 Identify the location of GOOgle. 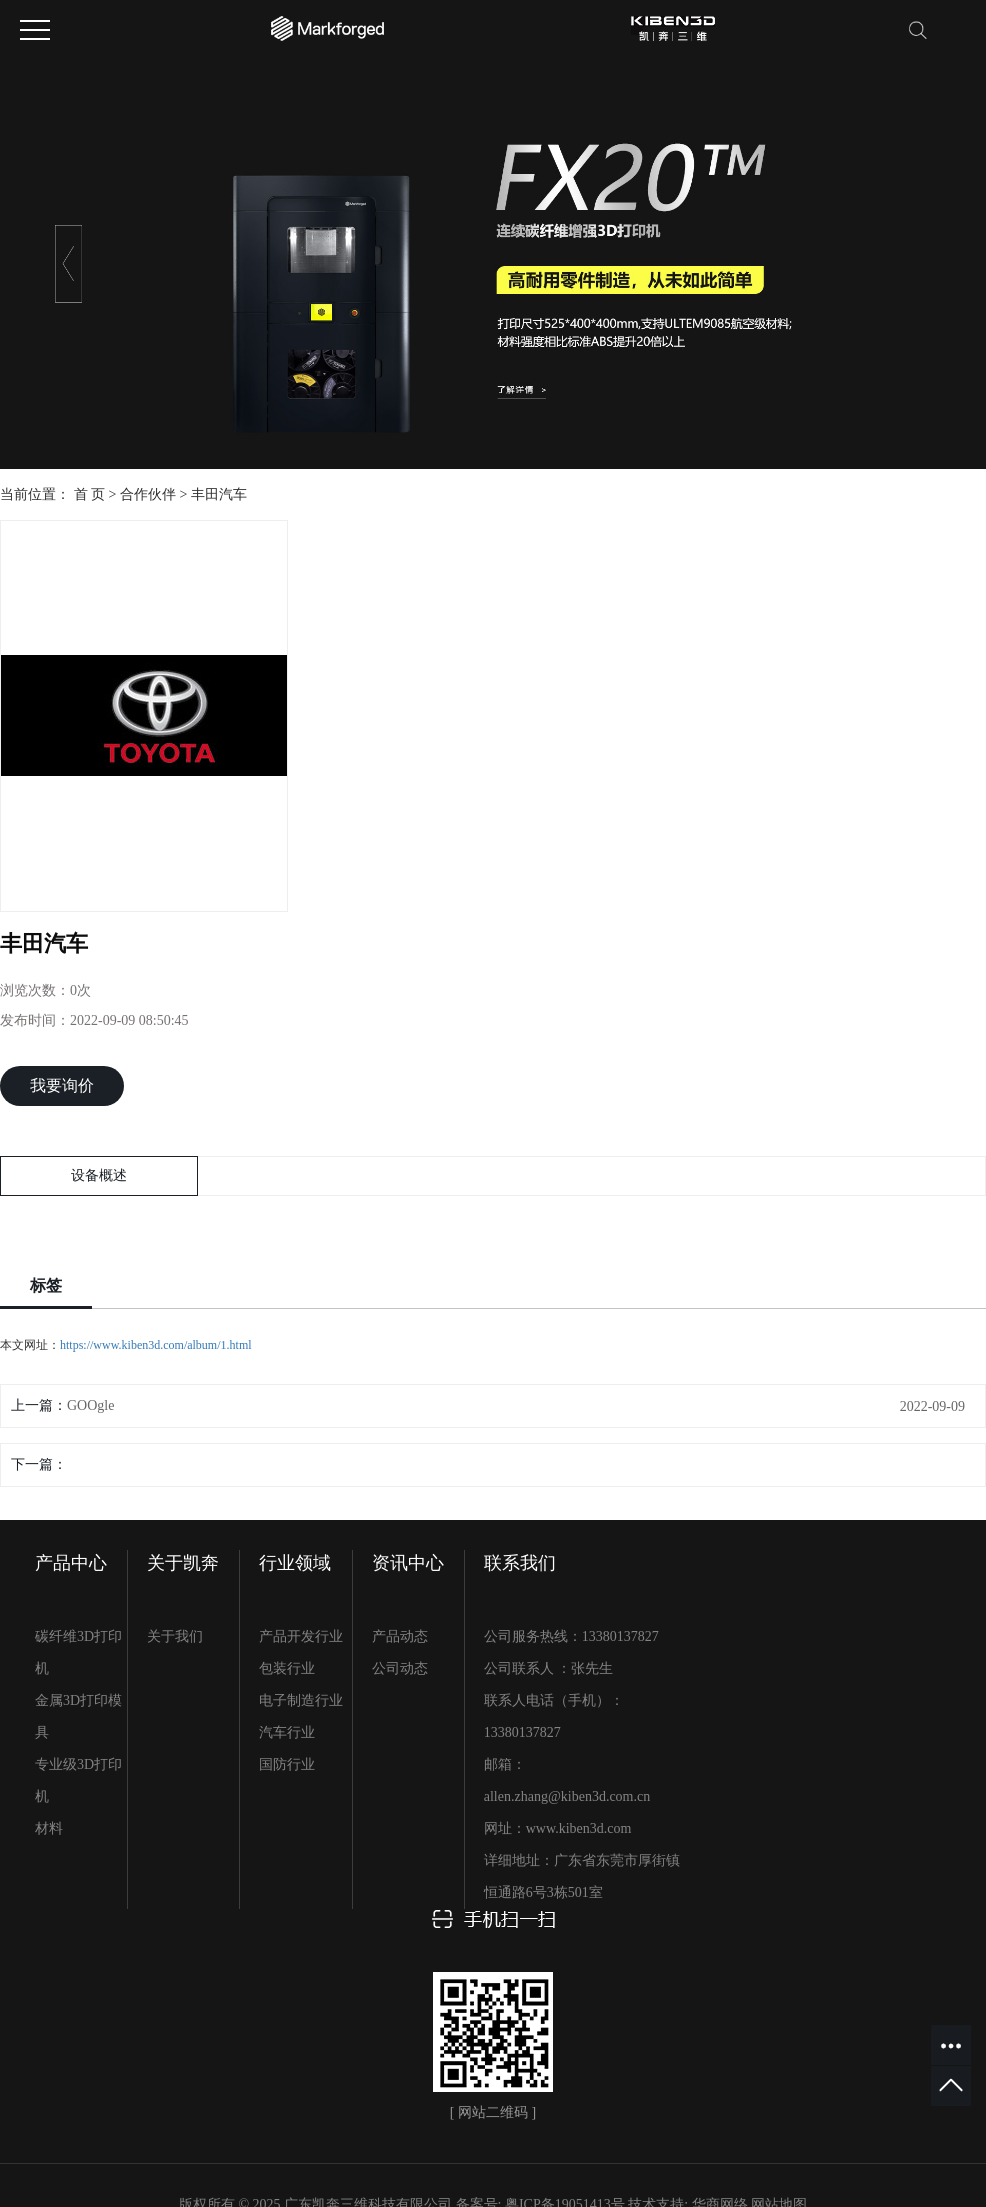
(90, 1405).